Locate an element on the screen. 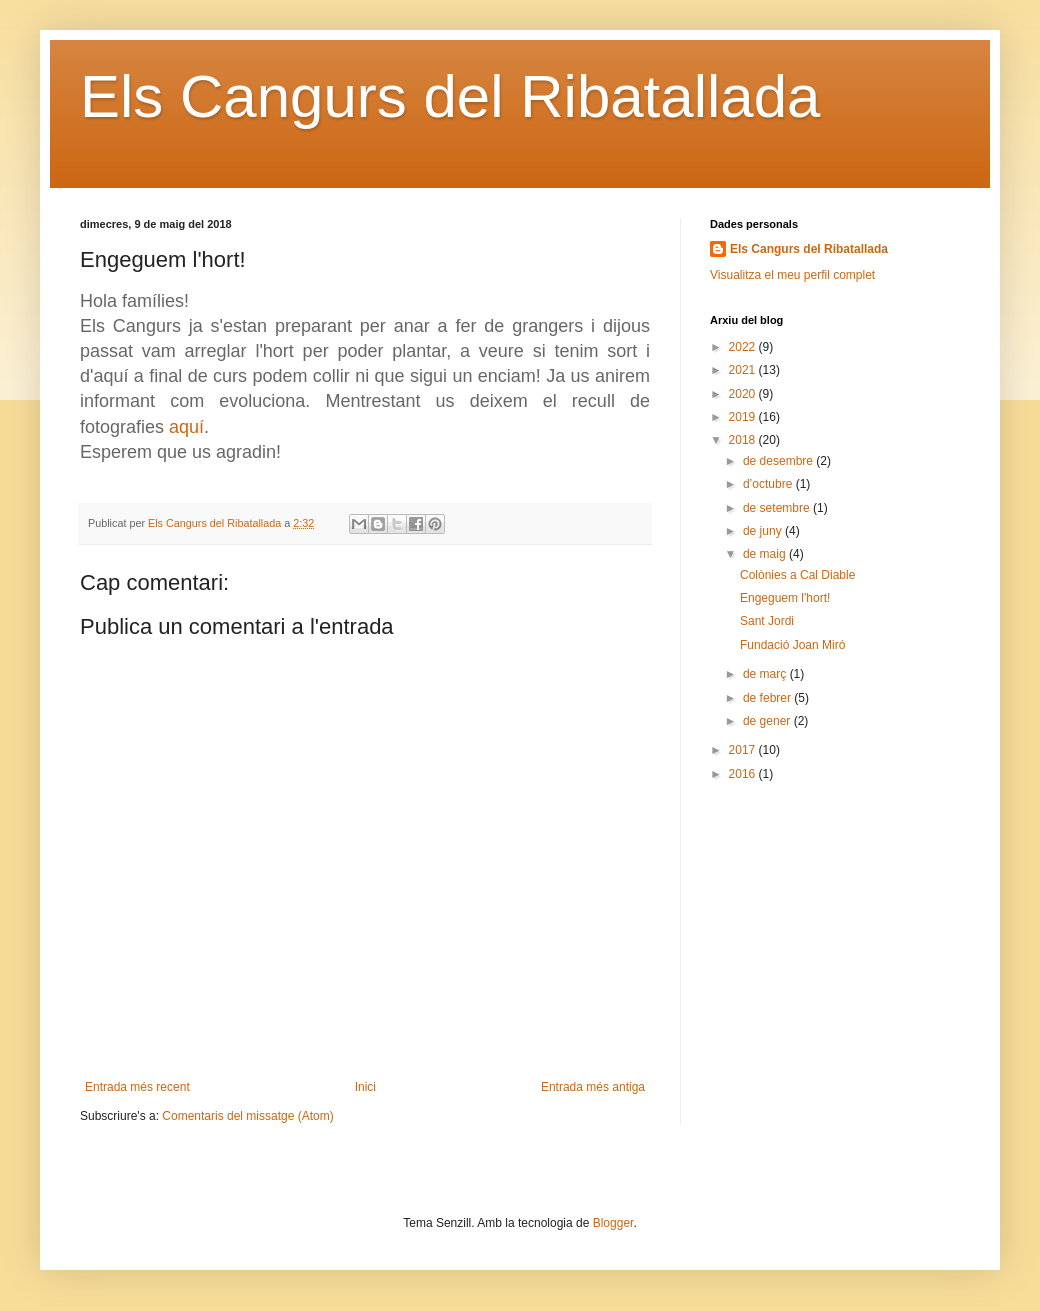 This screenshot has height=1311, width=1040. Visualitza el meu perfil complet is located at coordinates (792, 275).